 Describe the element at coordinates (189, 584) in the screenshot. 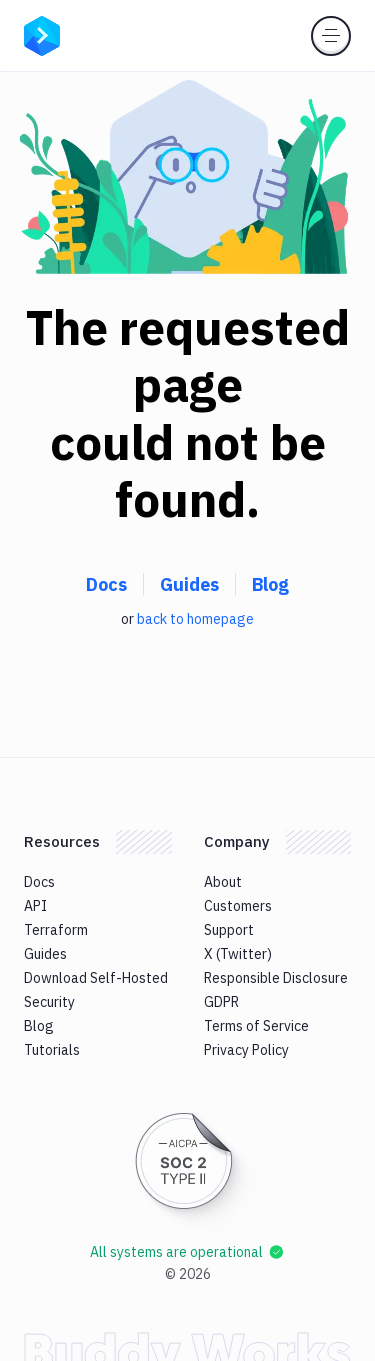

I see `Guides` at that location.